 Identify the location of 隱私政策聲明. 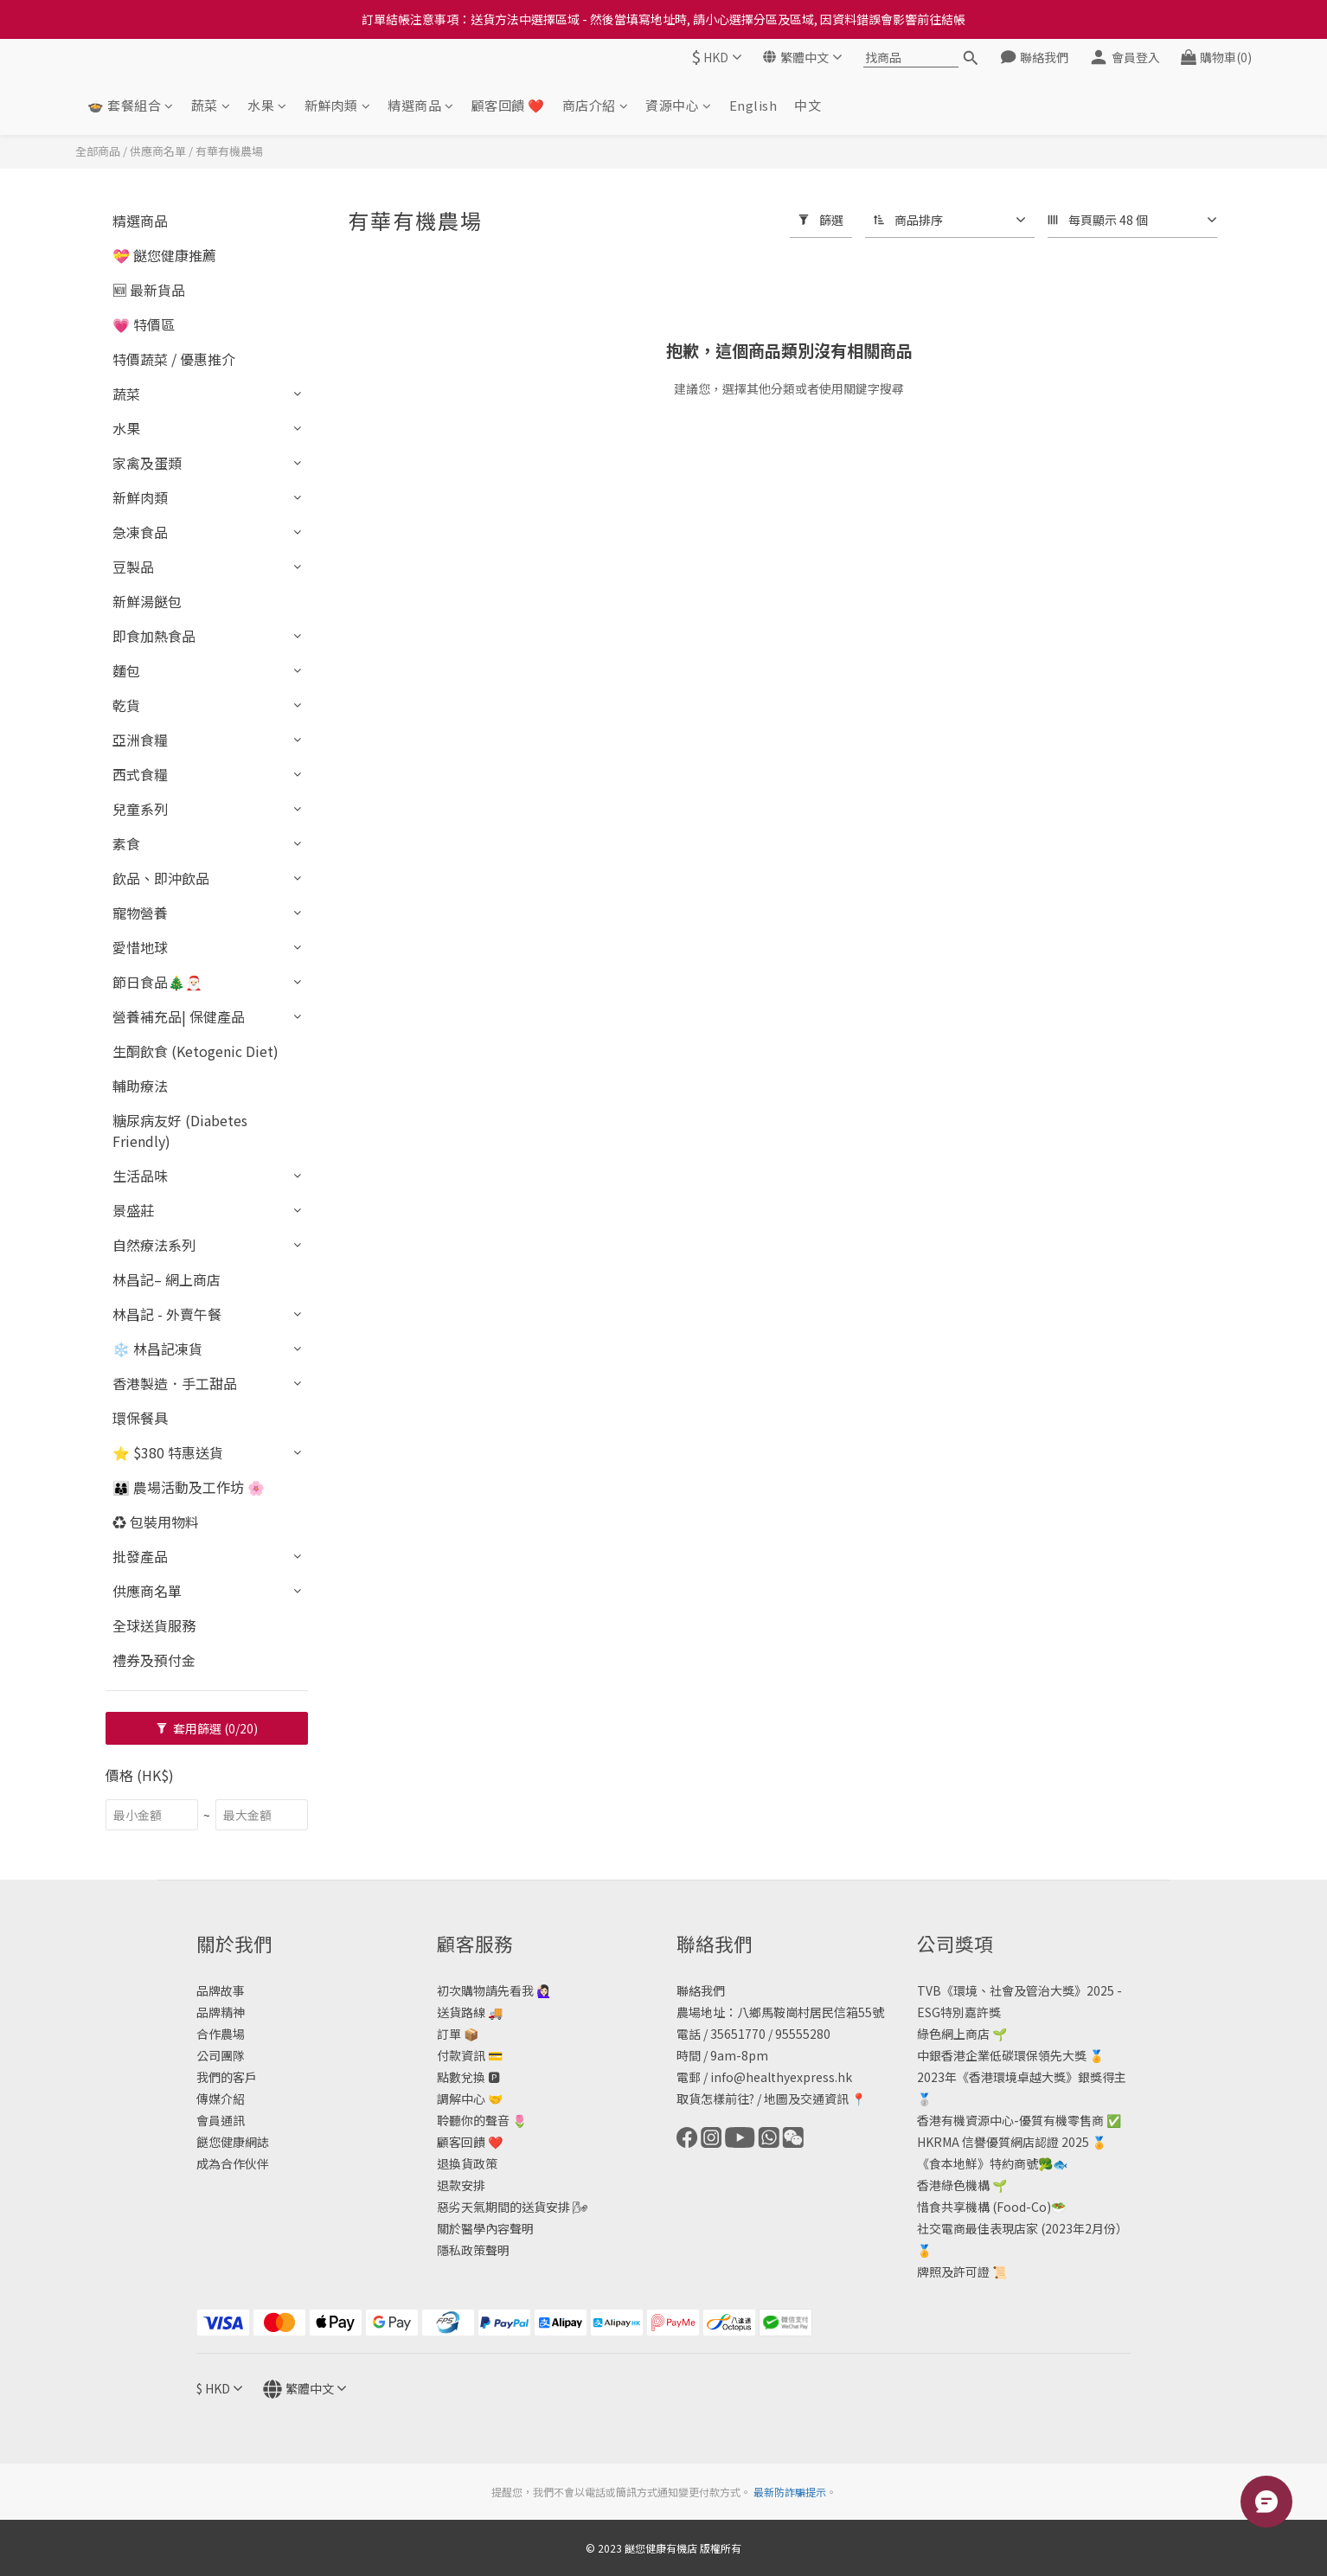
(473, 2250).